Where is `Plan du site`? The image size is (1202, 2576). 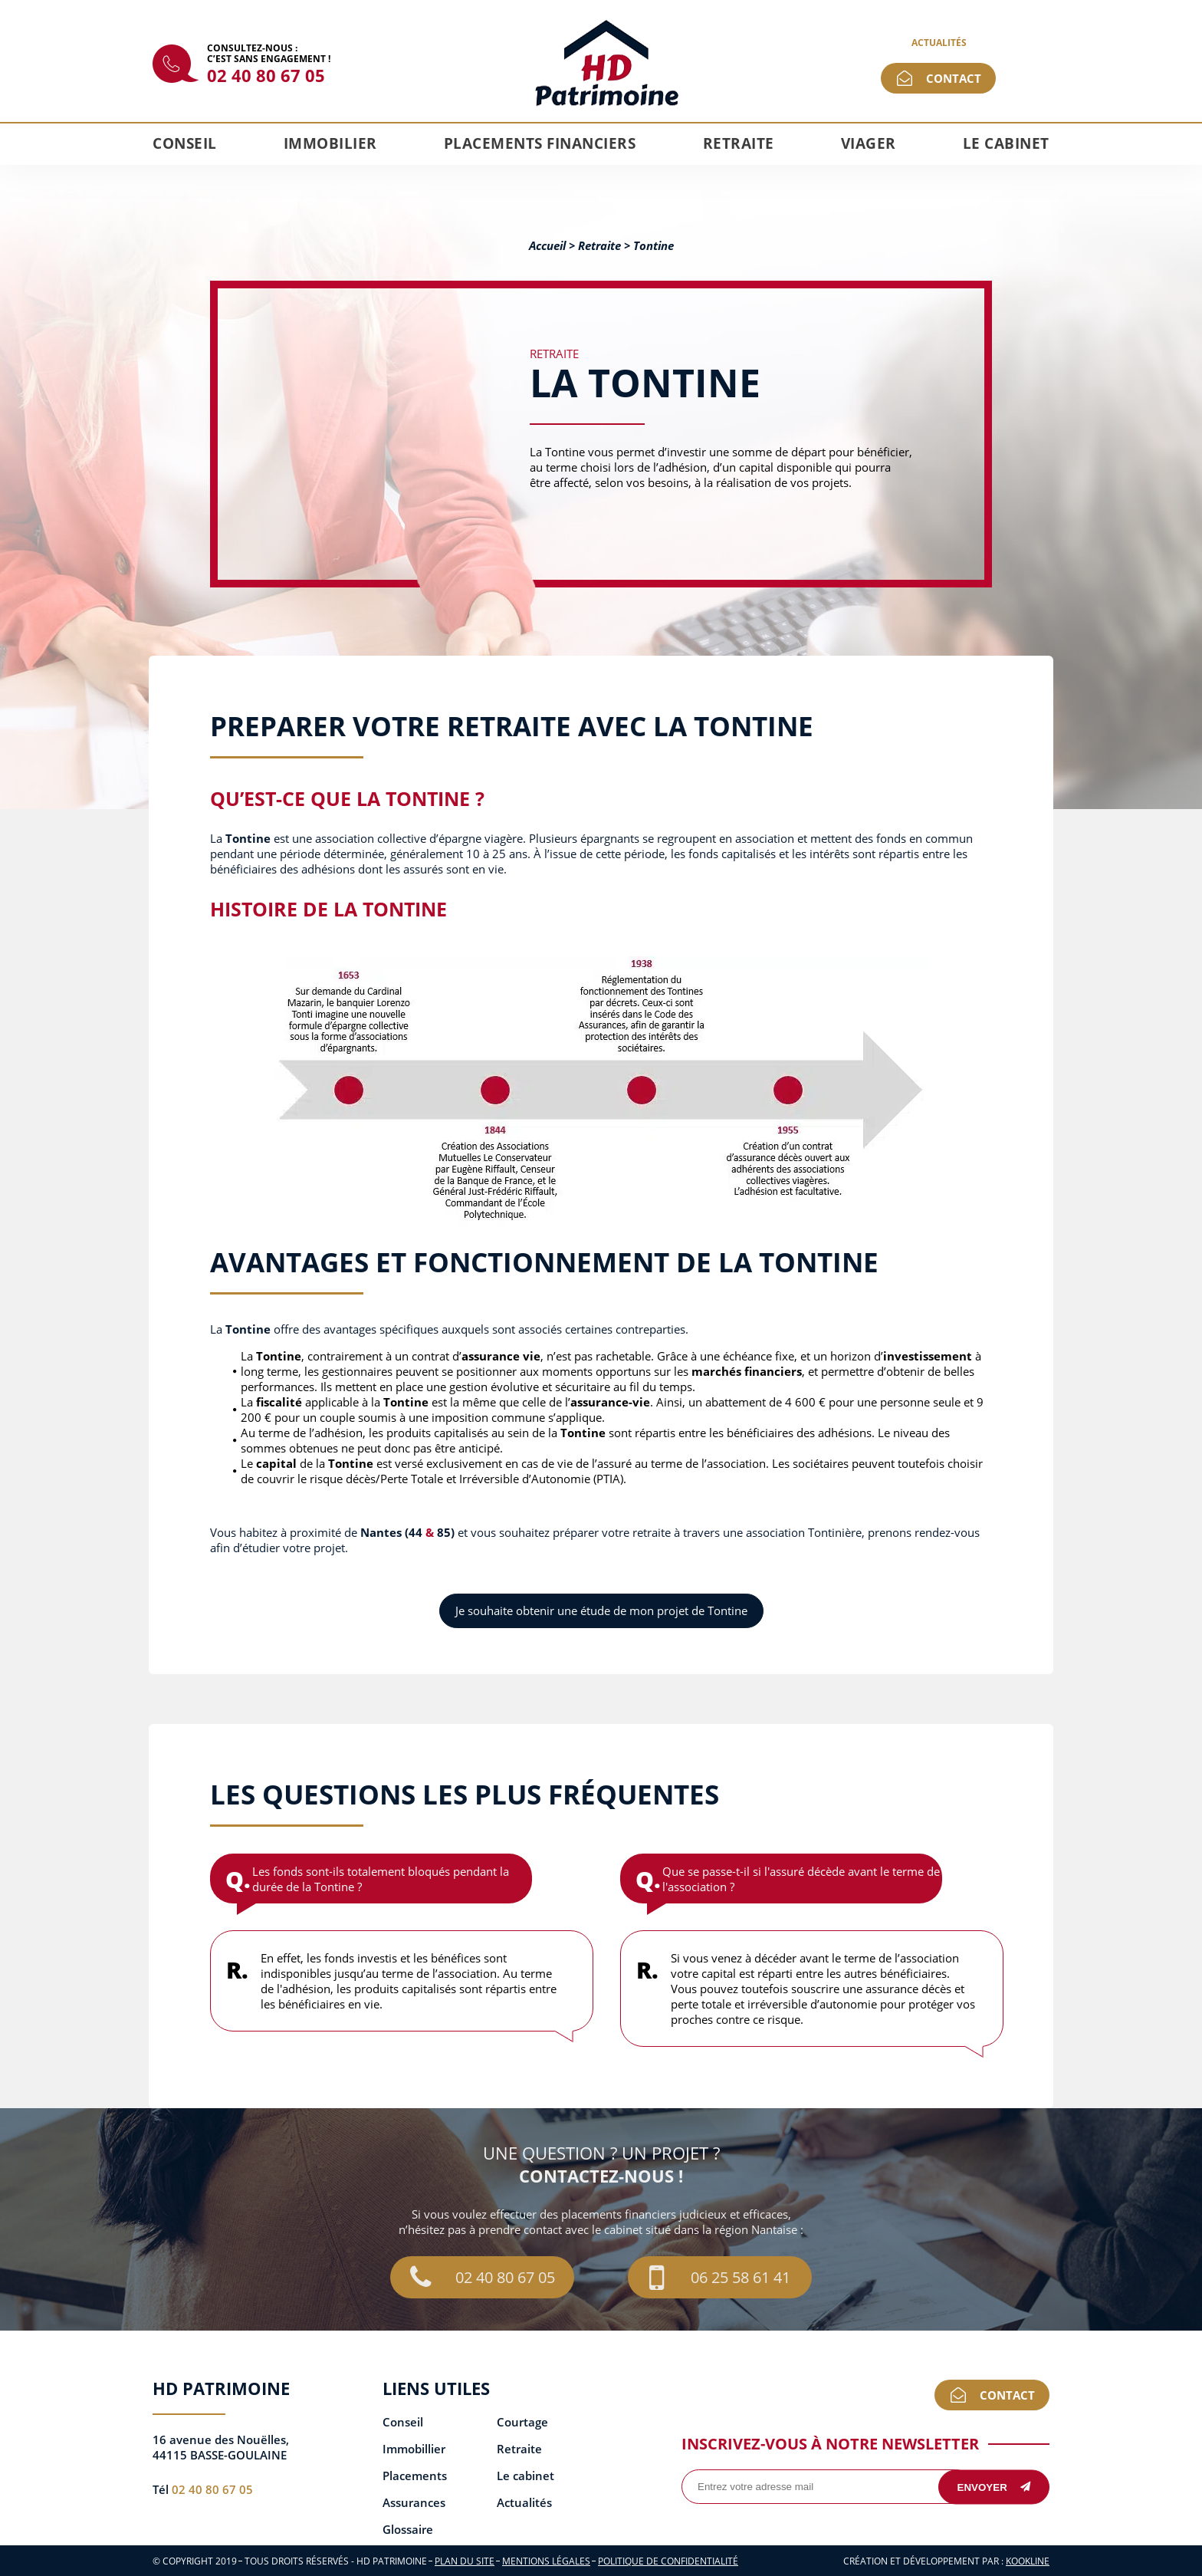
Plan du site is located at coordinates (464, 2561).